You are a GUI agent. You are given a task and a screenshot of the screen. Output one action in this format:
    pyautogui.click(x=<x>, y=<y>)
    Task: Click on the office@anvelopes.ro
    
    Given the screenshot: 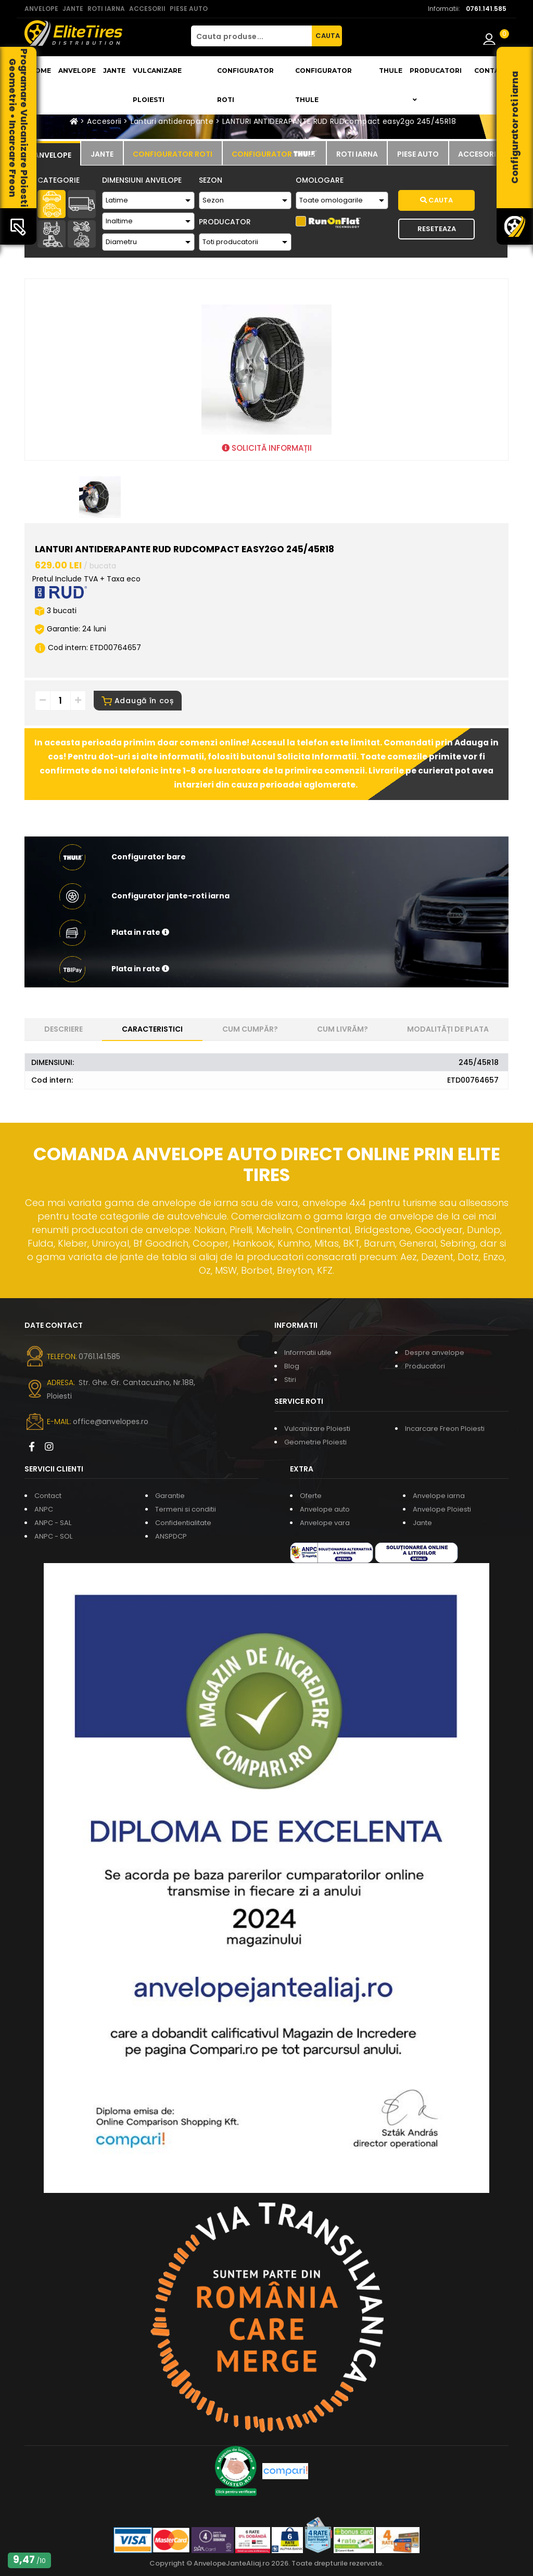 What is the action you would take?
    pyautogui.click(x=110, y=1421)
    